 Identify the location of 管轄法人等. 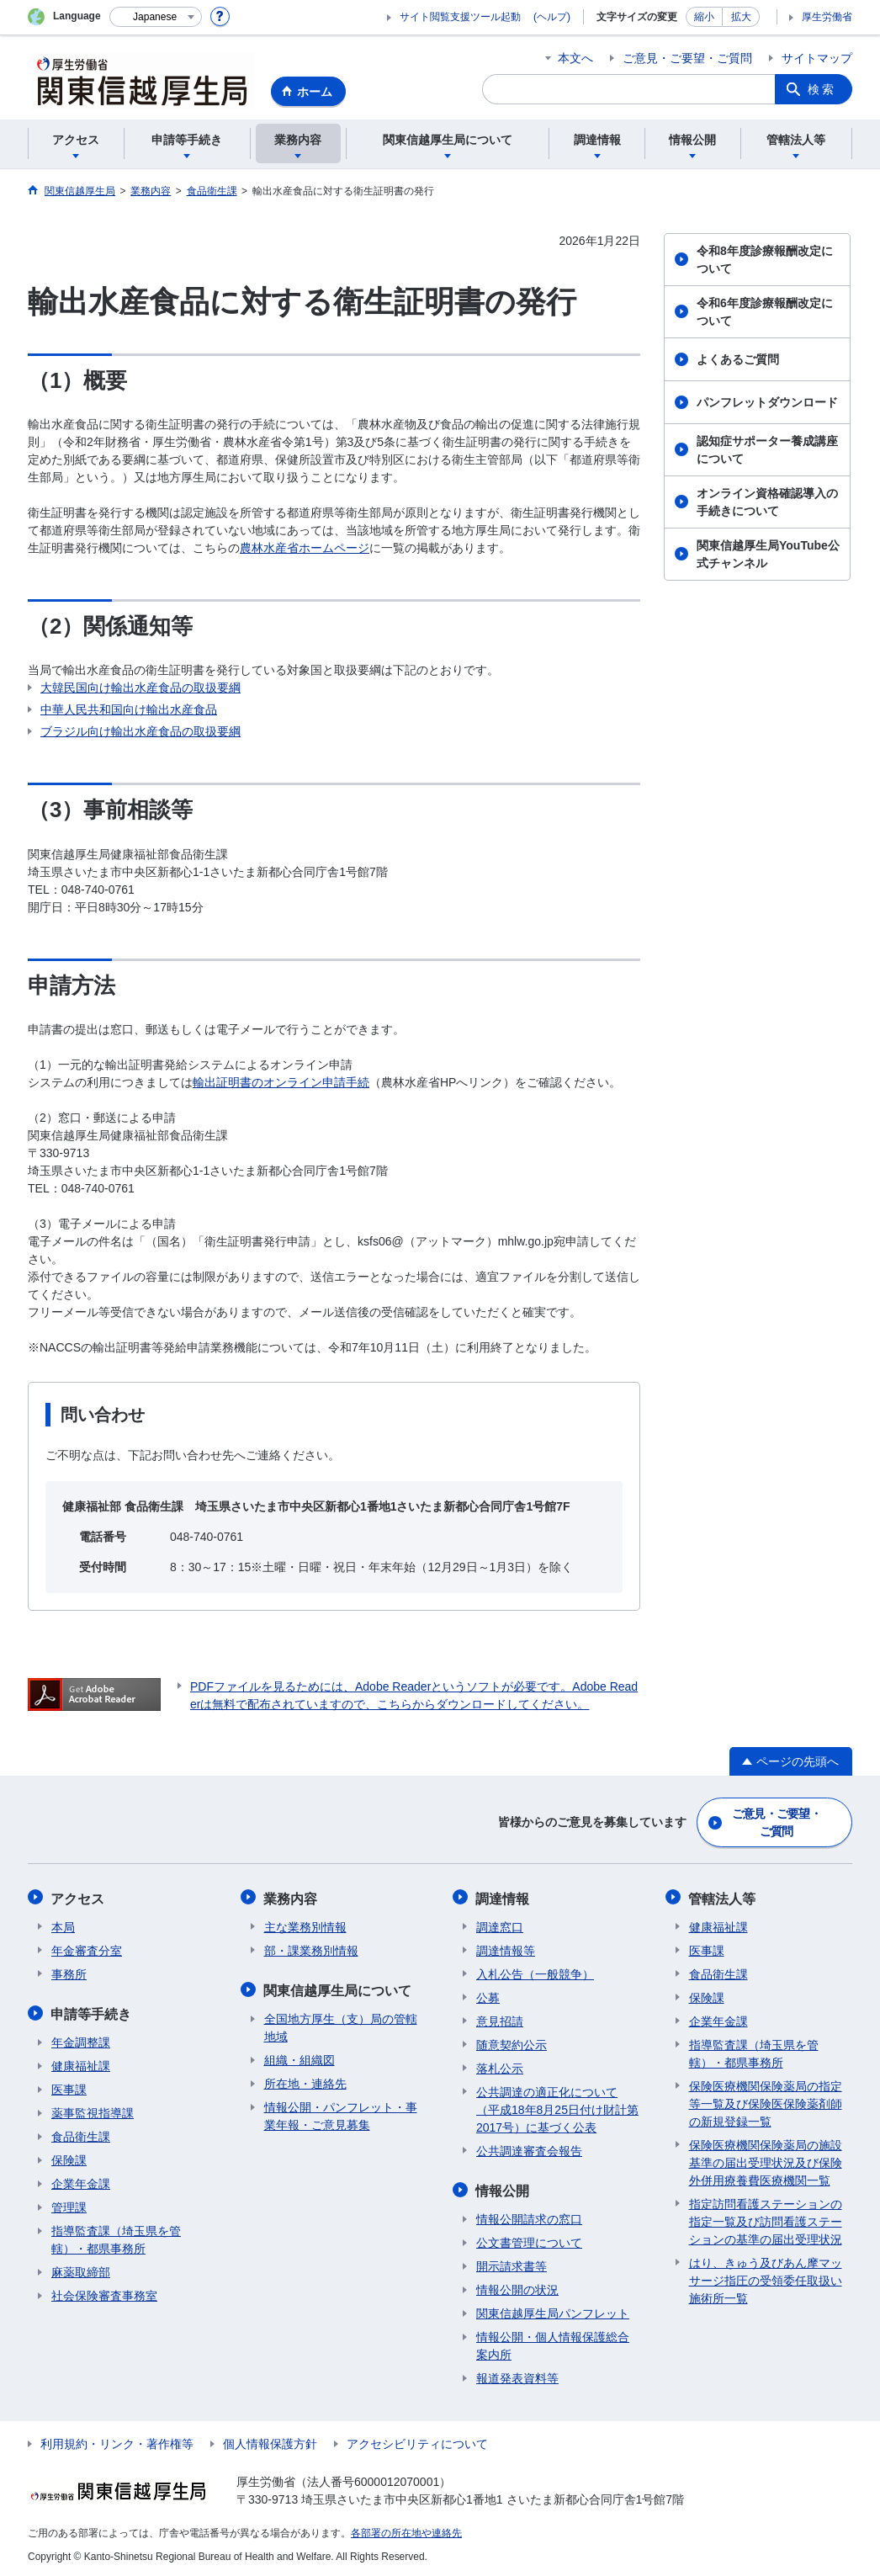
(722, 1897).